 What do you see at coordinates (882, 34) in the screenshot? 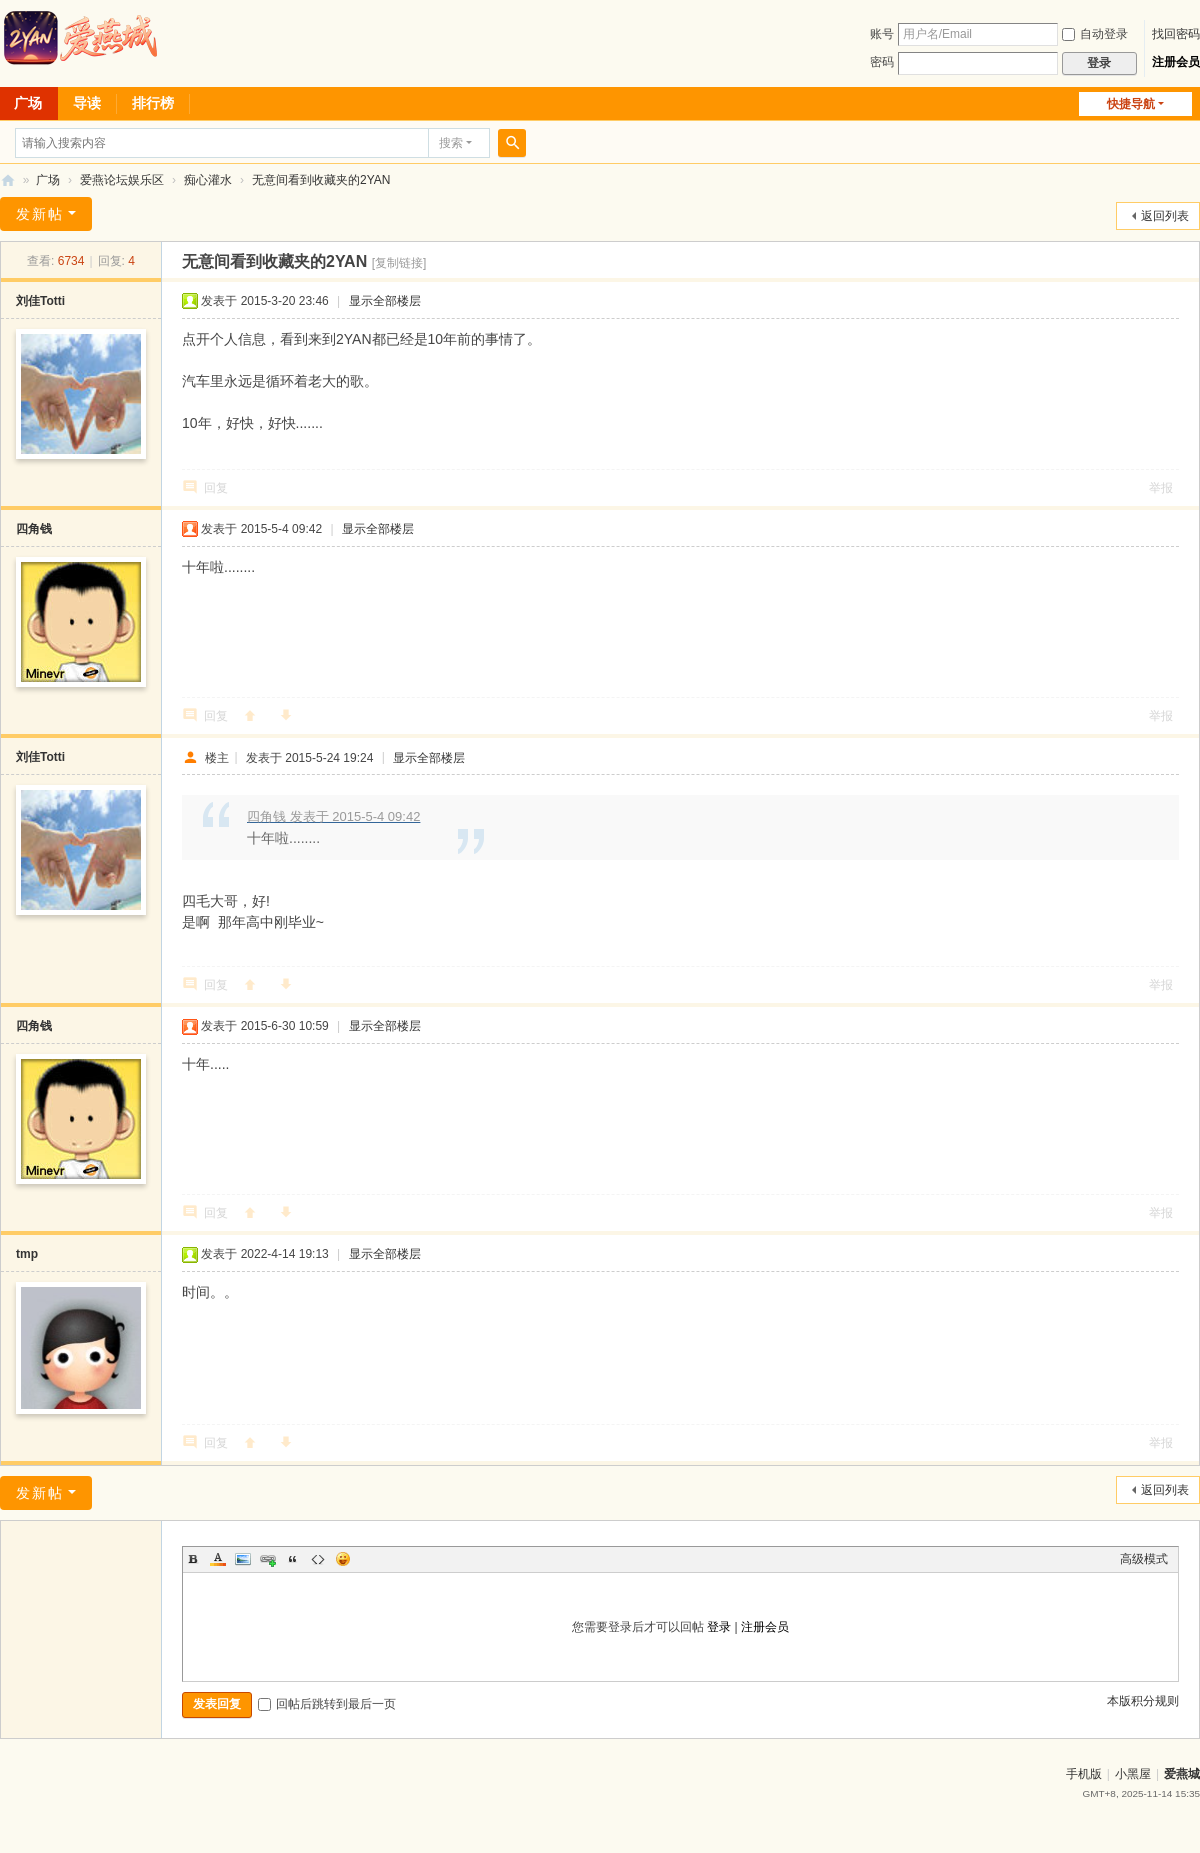
I see `账号` at bounding box center [882, 34].